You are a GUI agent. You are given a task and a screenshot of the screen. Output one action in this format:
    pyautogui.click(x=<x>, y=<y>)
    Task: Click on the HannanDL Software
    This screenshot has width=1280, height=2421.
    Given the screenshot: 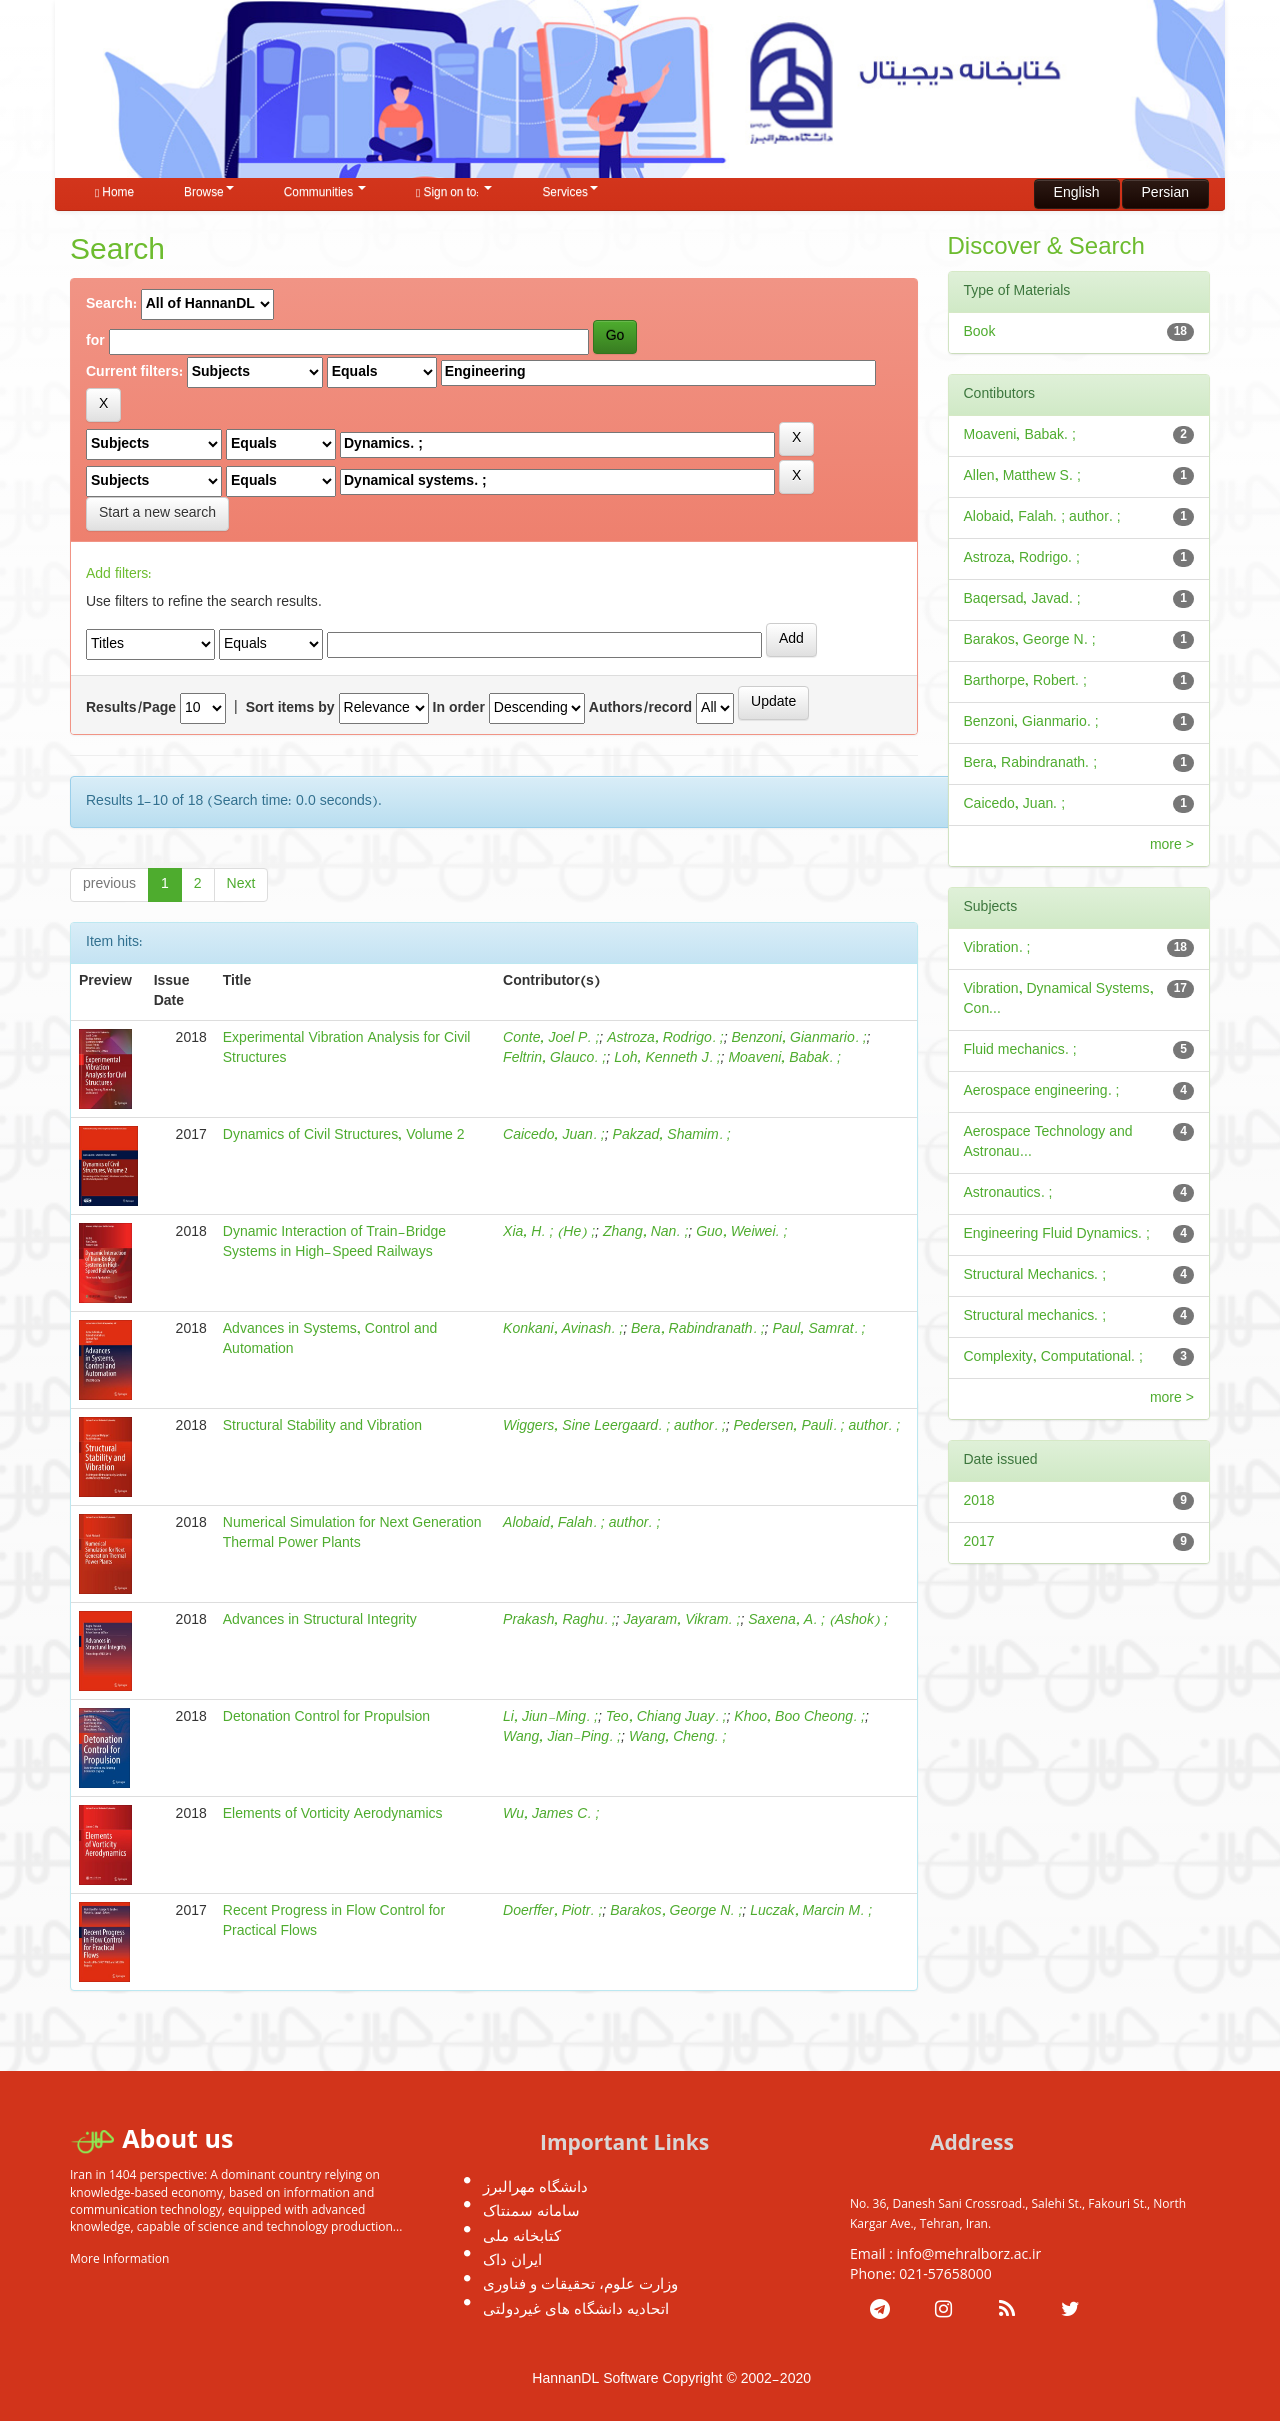 What is the action you would take?
    pyautogui.click(x=595, y=2379)
    